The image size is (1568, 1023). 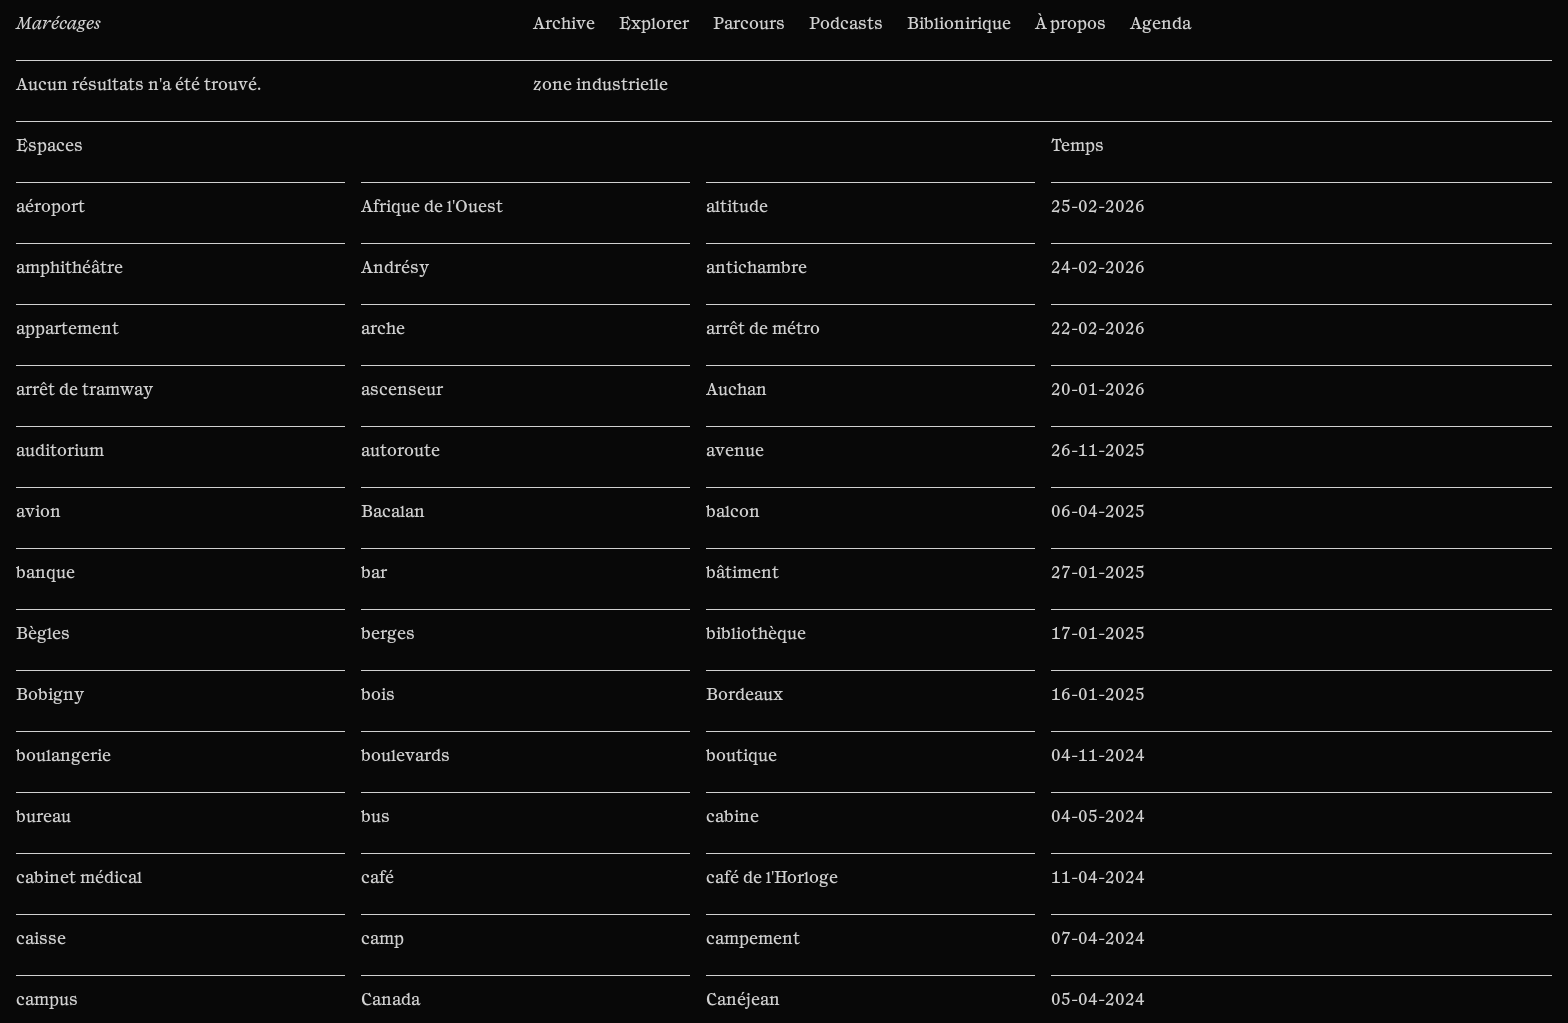 What do you see at coordinates (749, 24) in the screenshot?
I see `Parcours` at bounding box center [749, 24].